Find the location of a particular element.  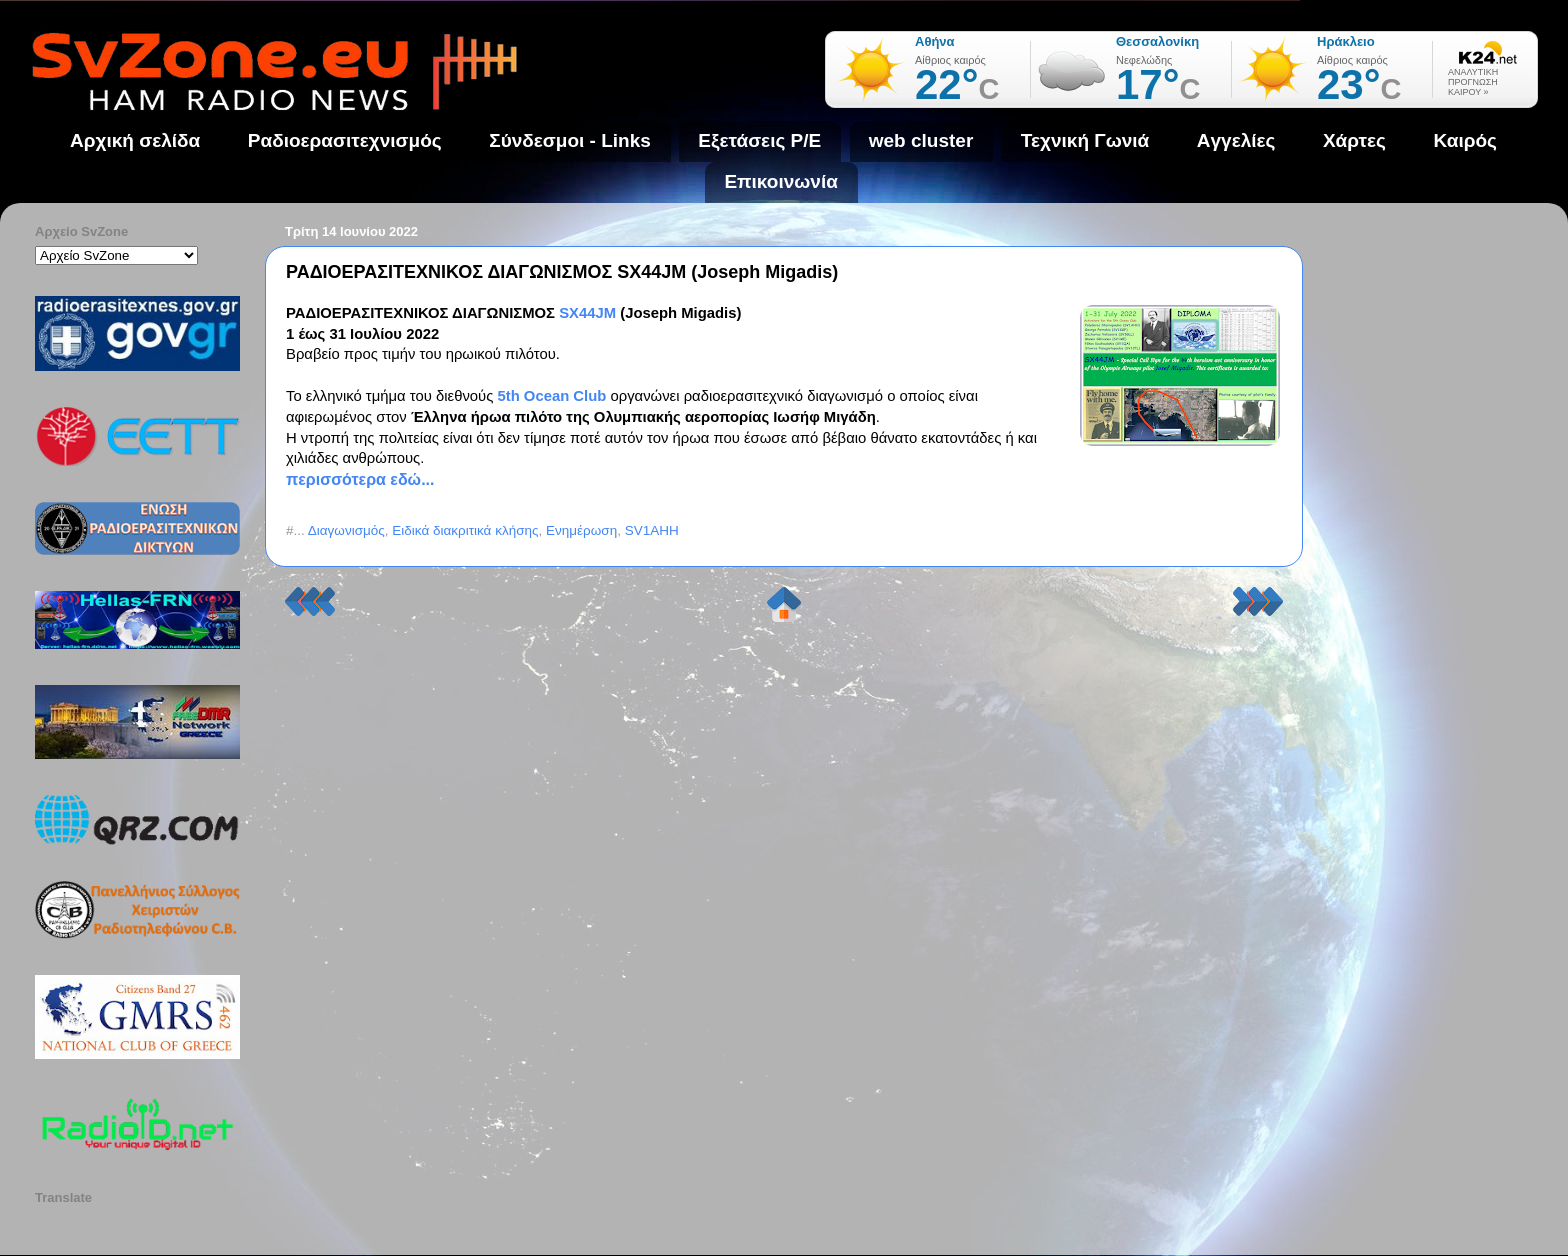

Χάρτες is located at coordinates (1354, 140).